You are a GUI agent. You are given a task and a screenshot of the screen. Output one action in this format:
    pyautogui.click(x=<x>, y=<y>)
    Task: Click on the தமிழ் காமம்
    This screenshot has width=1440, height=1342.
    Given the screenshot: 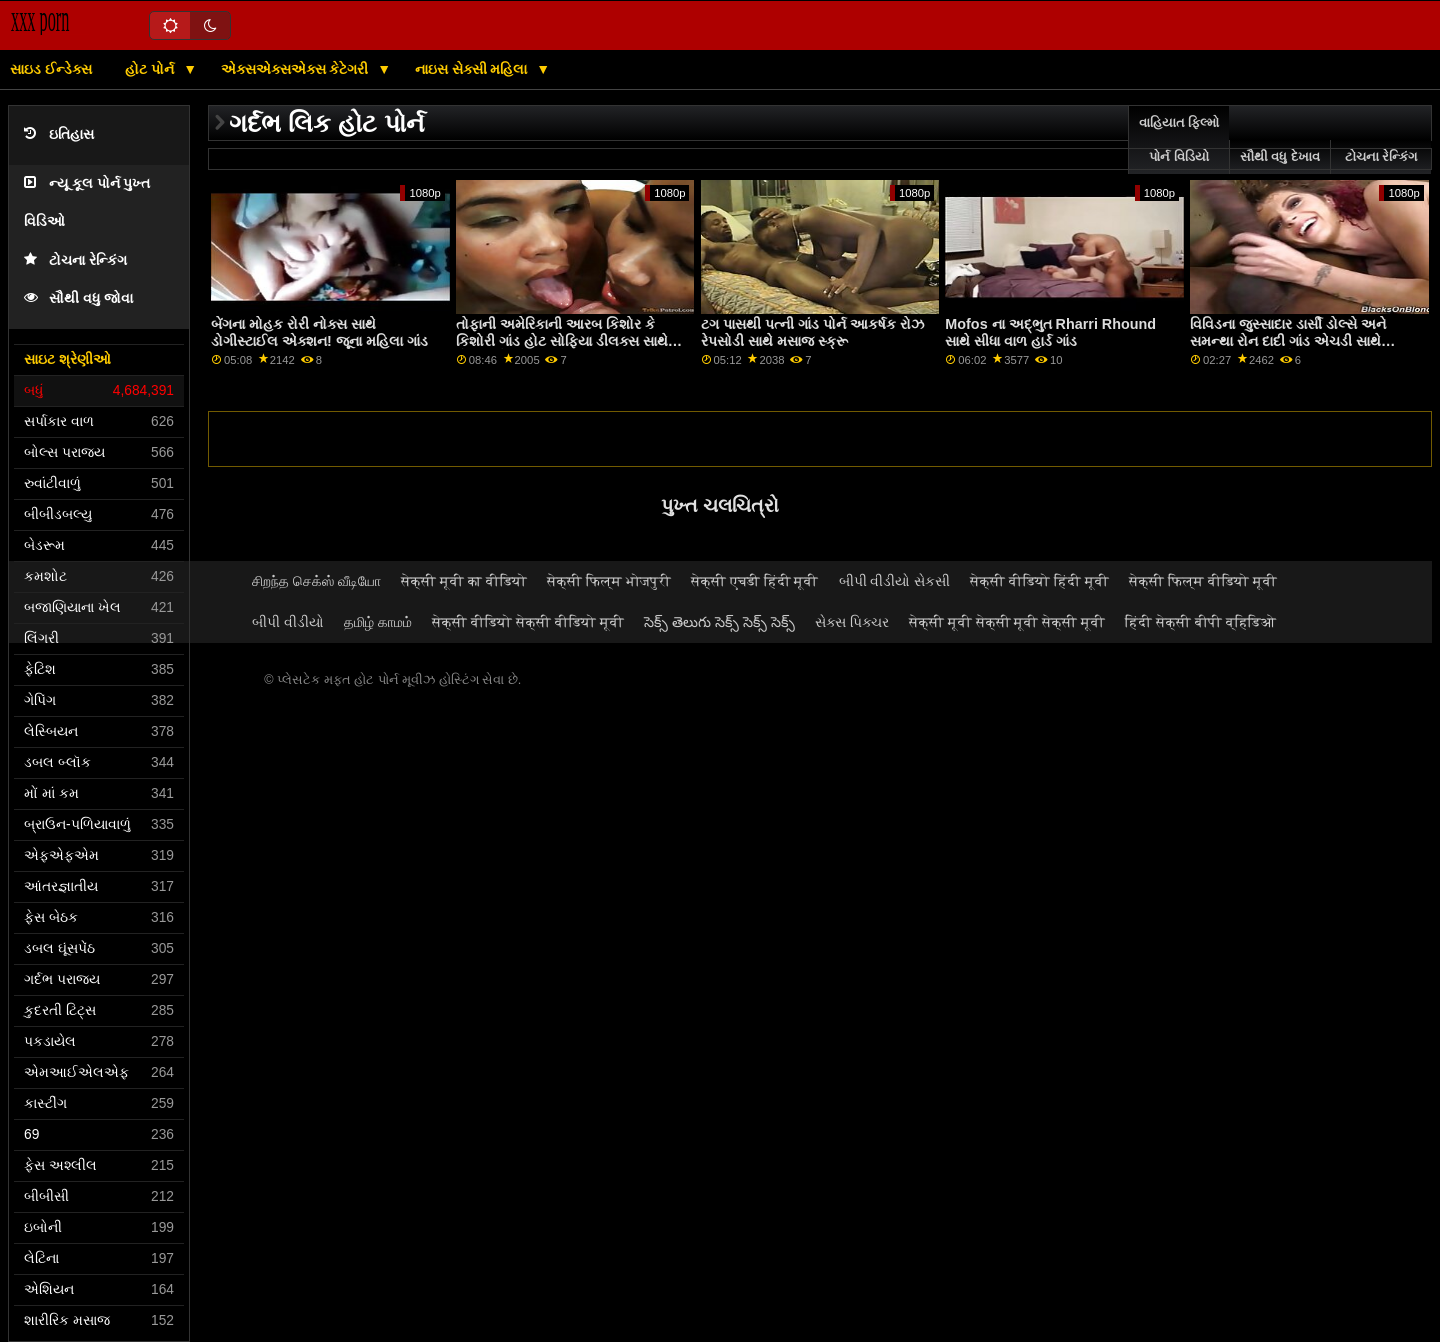 What is the action you would take?
    pyautogui.click(x=378, y=622)
    